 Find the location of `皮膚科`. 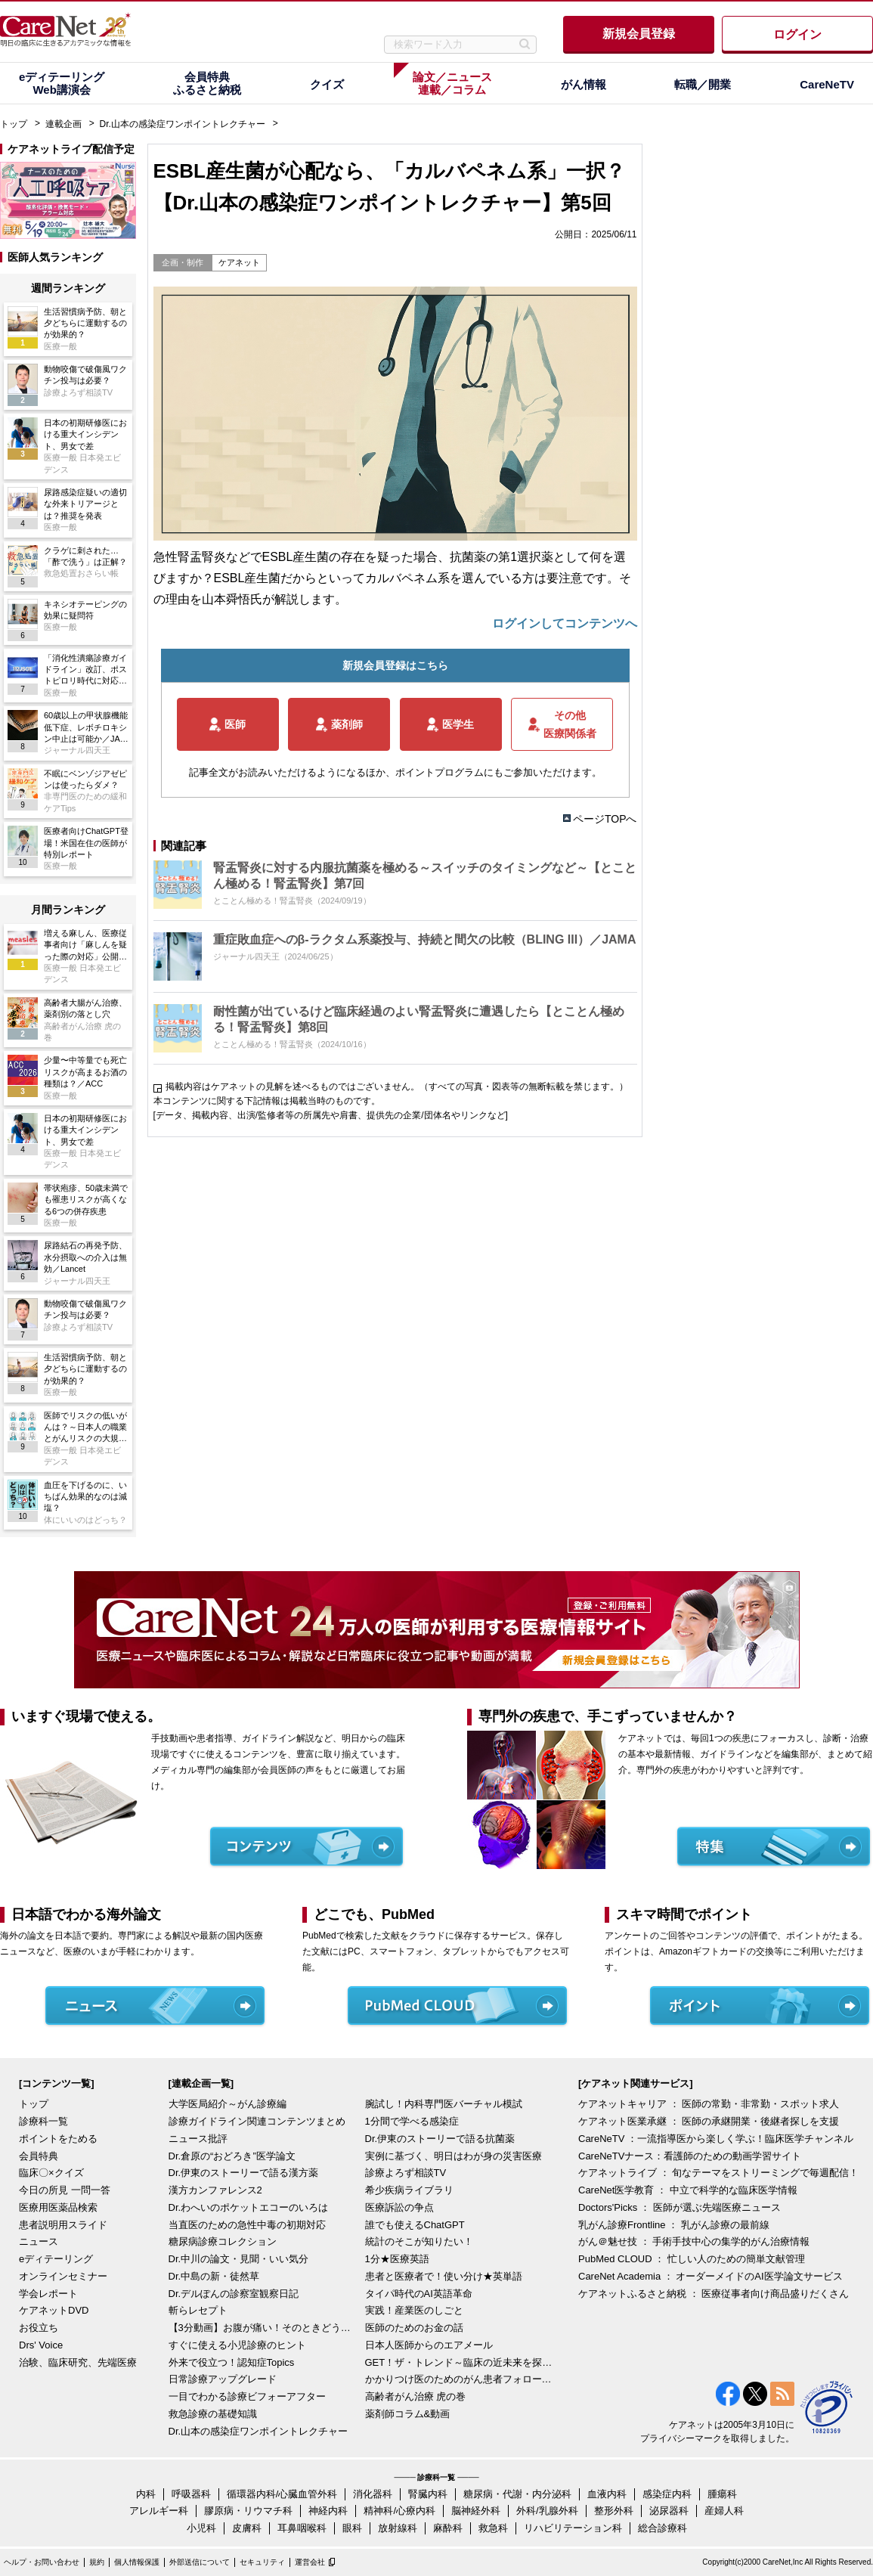

皮膚科 is located at coordinates (247, 2528).